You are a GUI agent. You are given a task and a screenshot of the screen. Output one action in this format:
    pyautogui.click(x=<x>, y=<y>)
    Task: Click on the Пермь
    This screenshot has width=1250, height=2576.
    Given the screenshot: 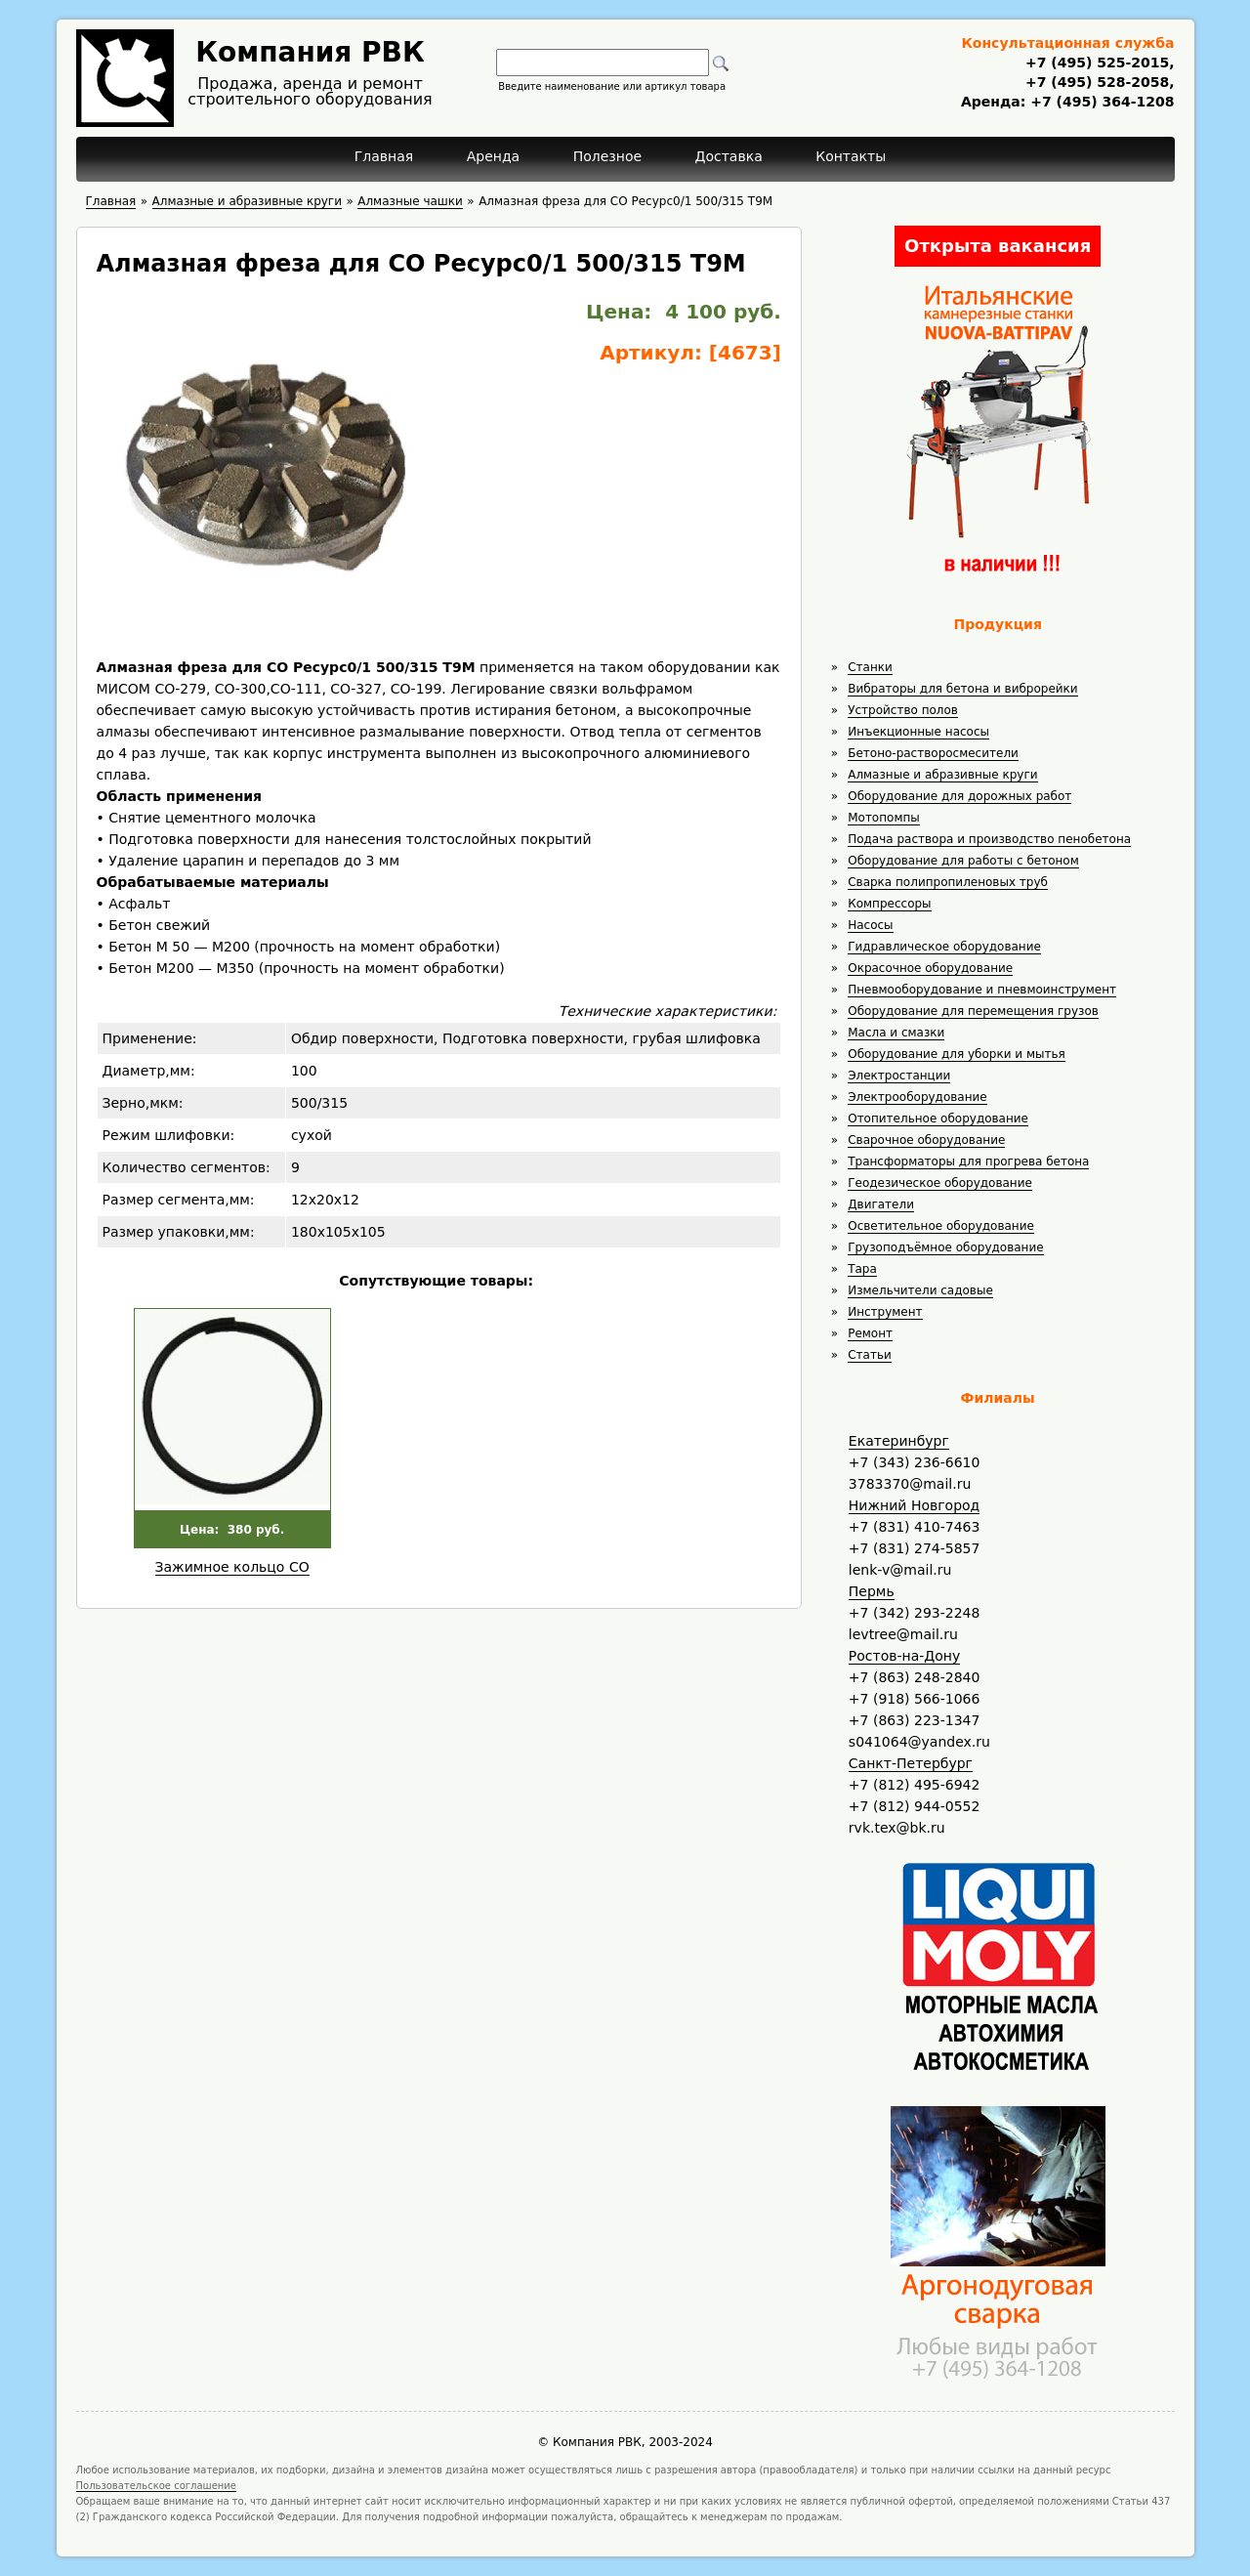 What is the action you would take?
    pyautogui.click(x=872, y=1591)
    